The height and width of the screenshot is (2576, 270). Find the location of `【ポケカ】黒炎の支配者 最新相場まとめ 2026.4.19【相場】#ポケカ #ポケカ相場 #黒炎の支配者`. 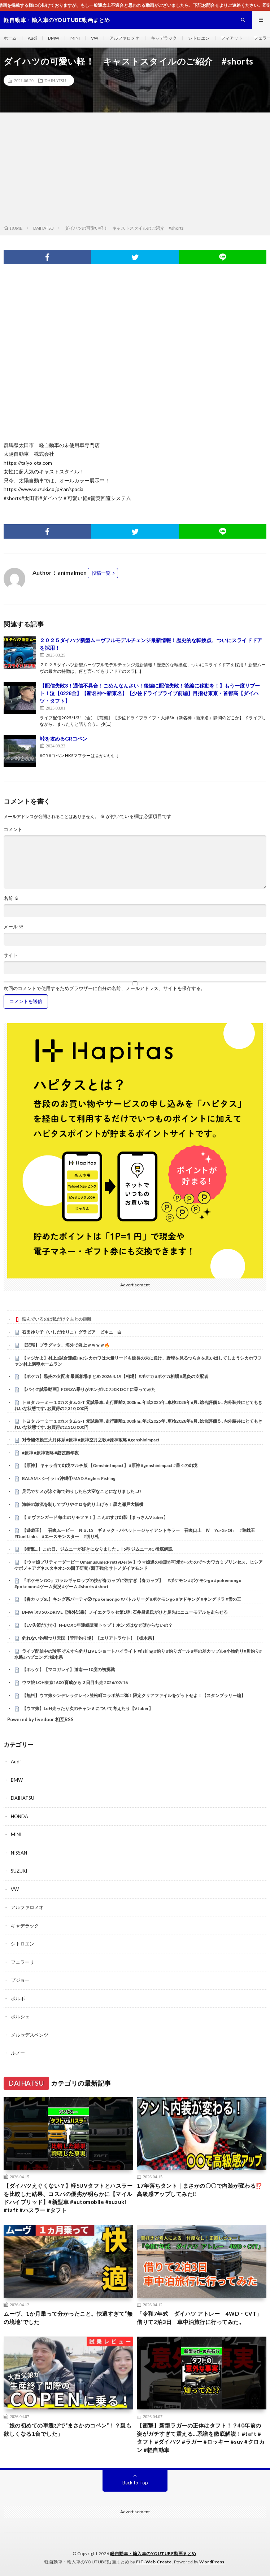

【ポケカ】黒炎の支配者 最新相場まとめ 2026.4.19【相場】#ポケカ #ポケカ相場 #黒炎の支配者 is located at coordinates (115, 1376).